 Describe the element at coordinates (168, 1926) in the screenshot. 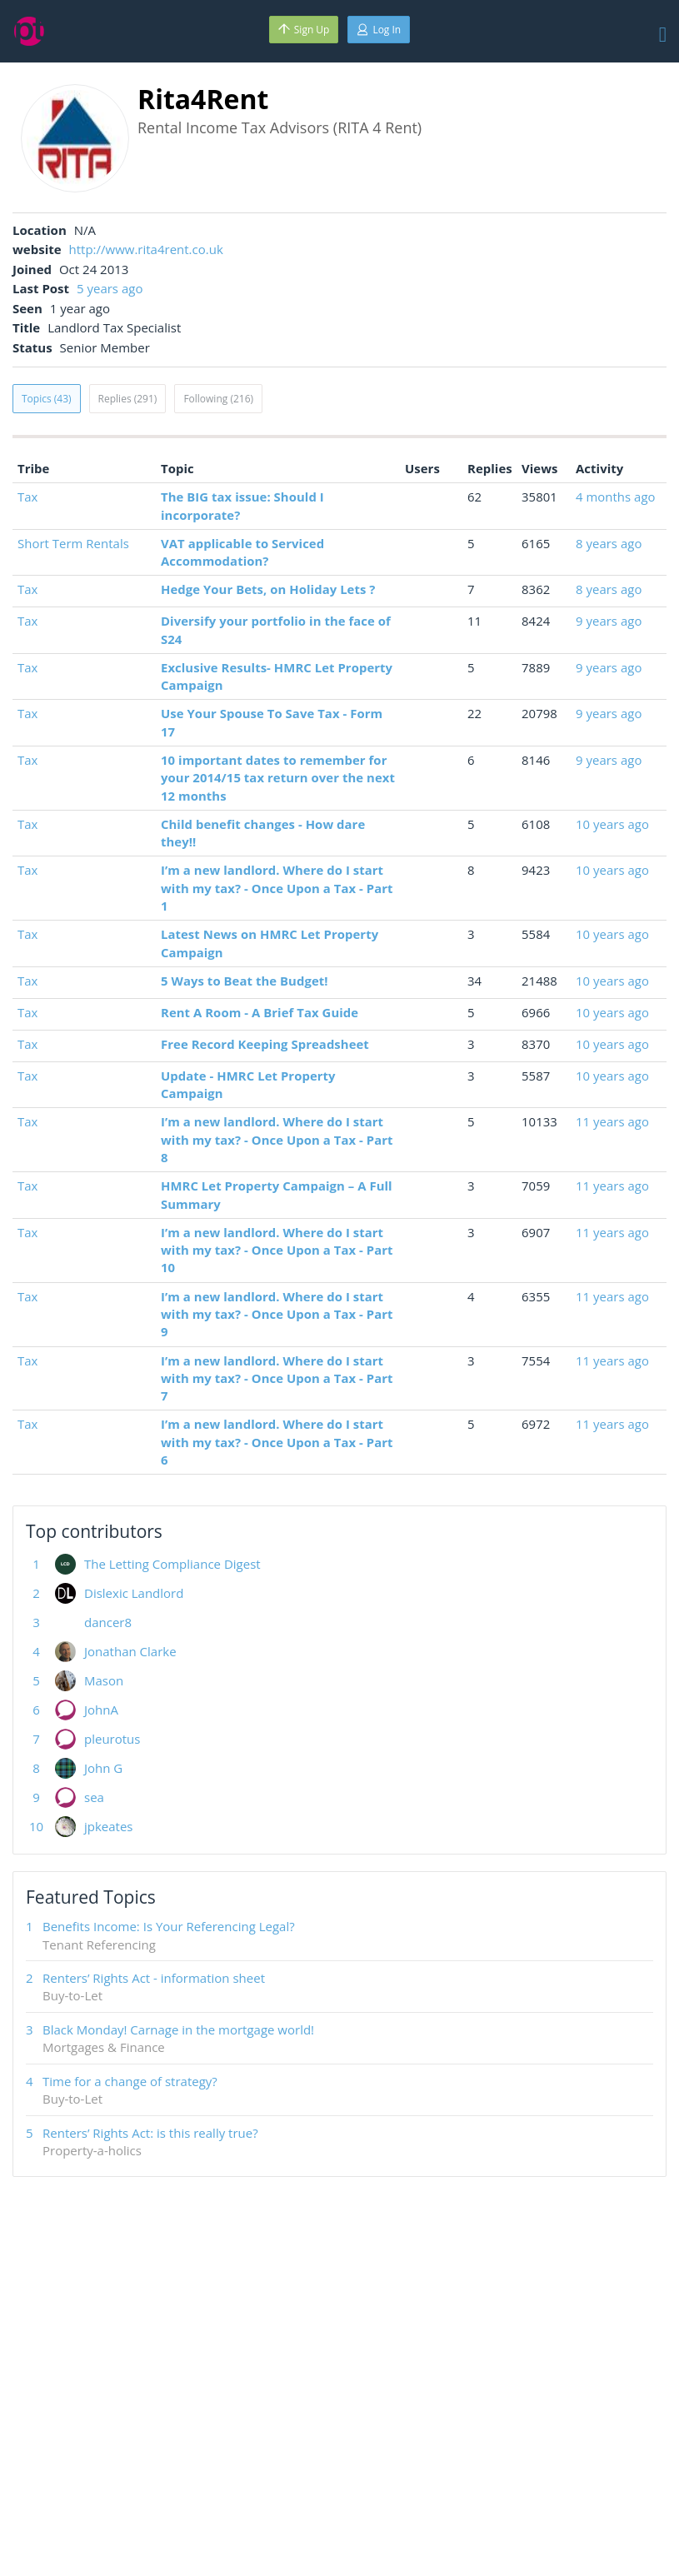

I see `Benefits Income: Is Your Referencing Legal?` at that location.